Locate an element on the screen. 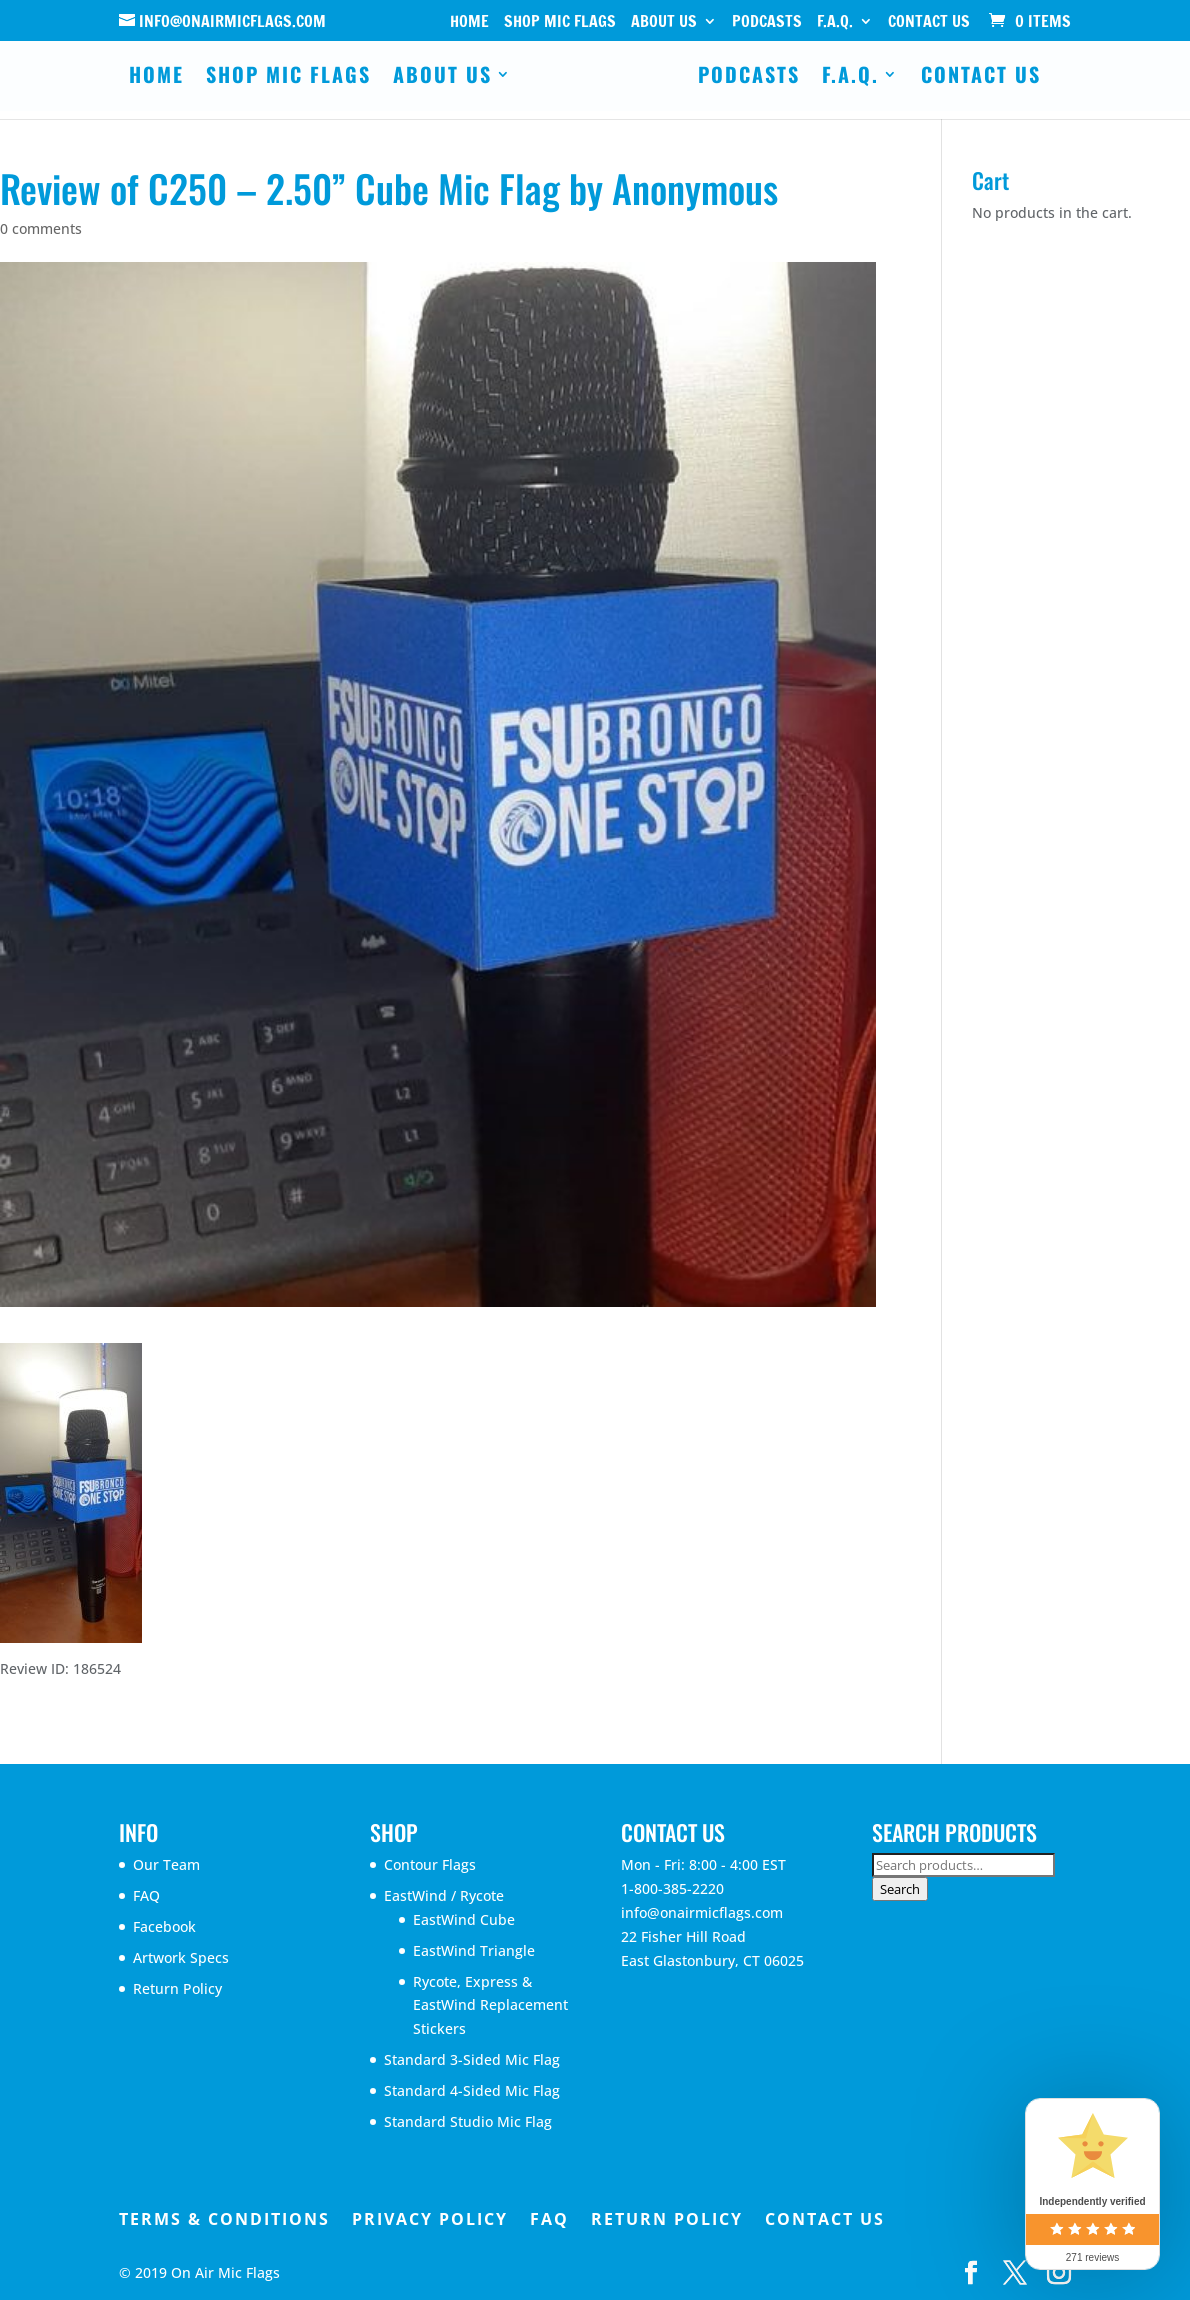 The height and width of the screenshot is (2300, 1190). Facebook is located at coordinates (164, 1926).